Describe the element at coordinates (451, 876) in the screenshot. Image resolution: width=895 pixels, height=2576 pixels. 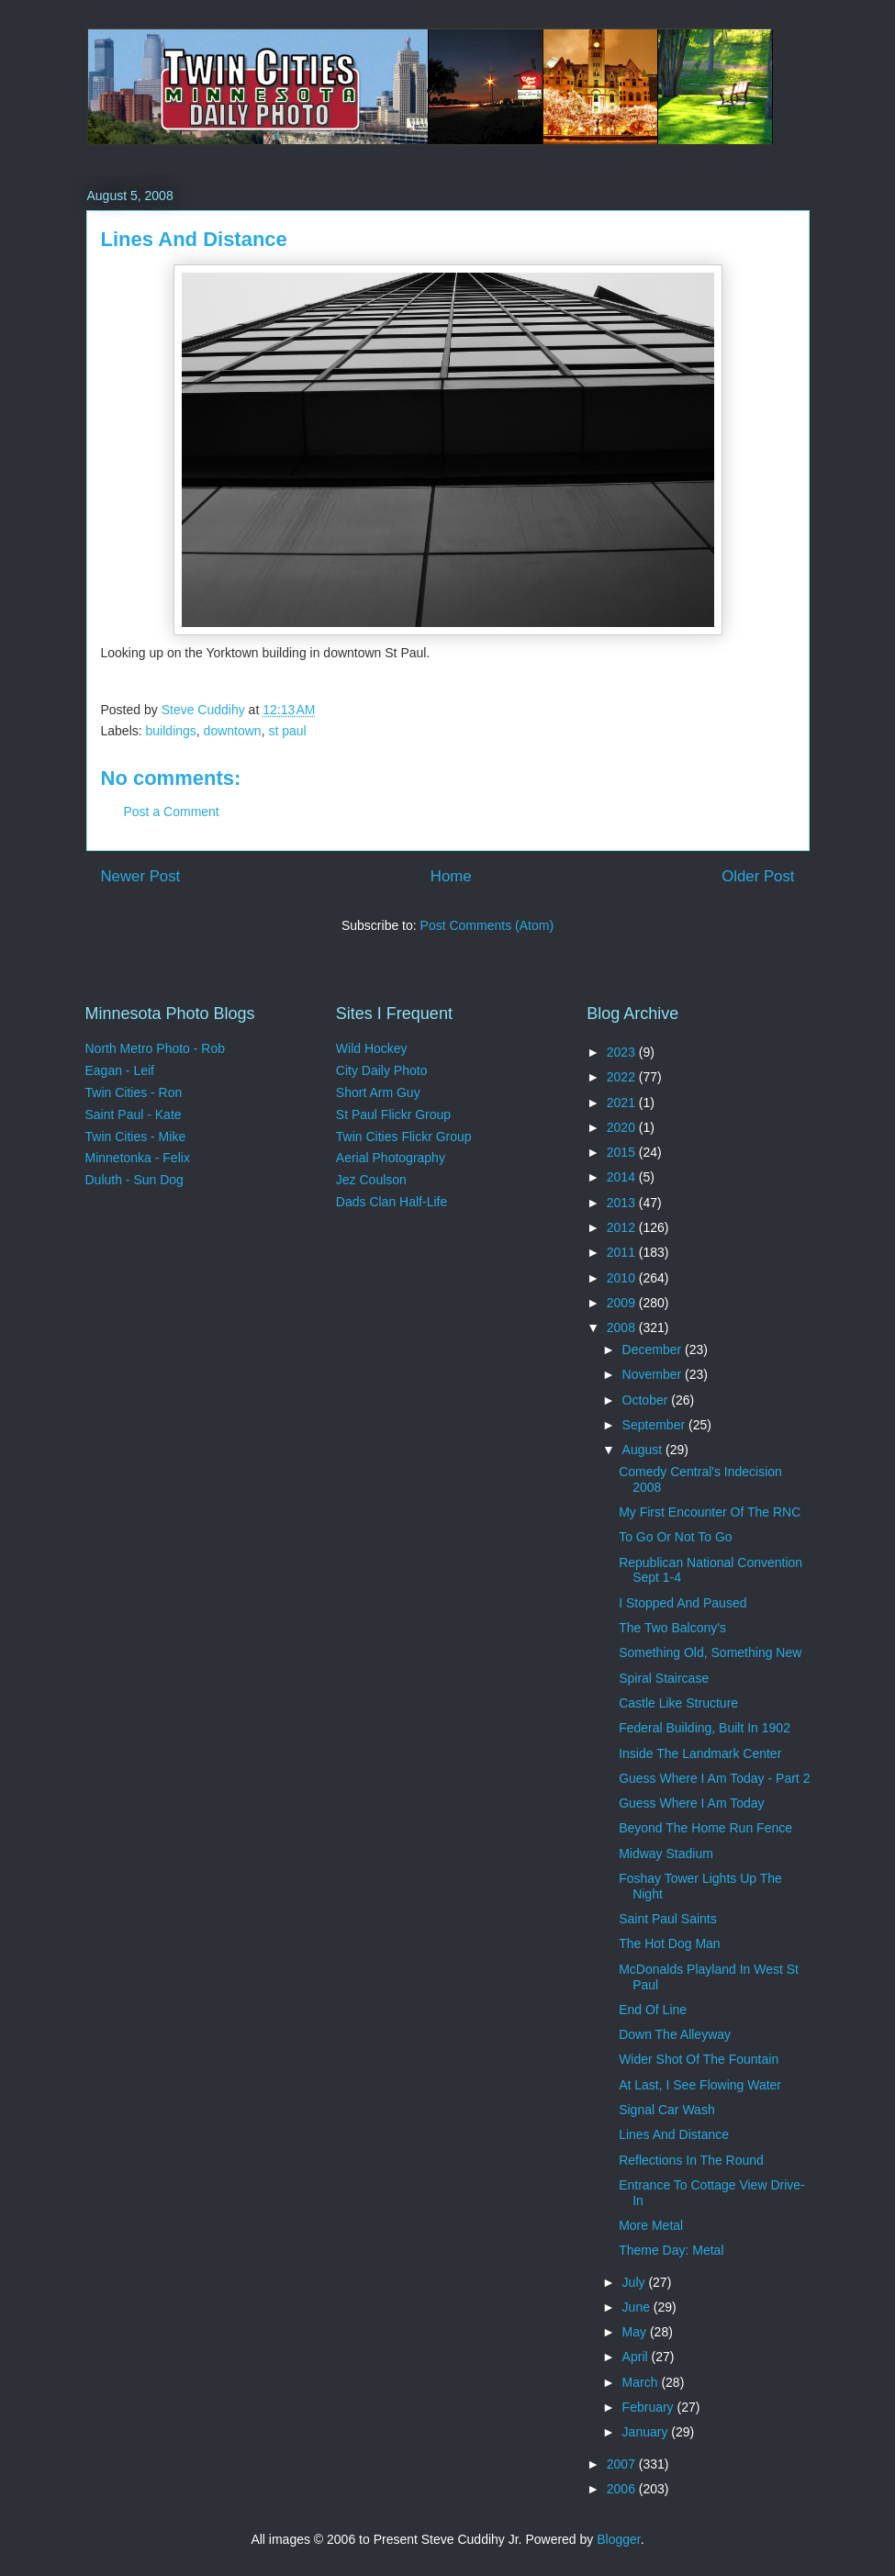
I see `Home` at that location.